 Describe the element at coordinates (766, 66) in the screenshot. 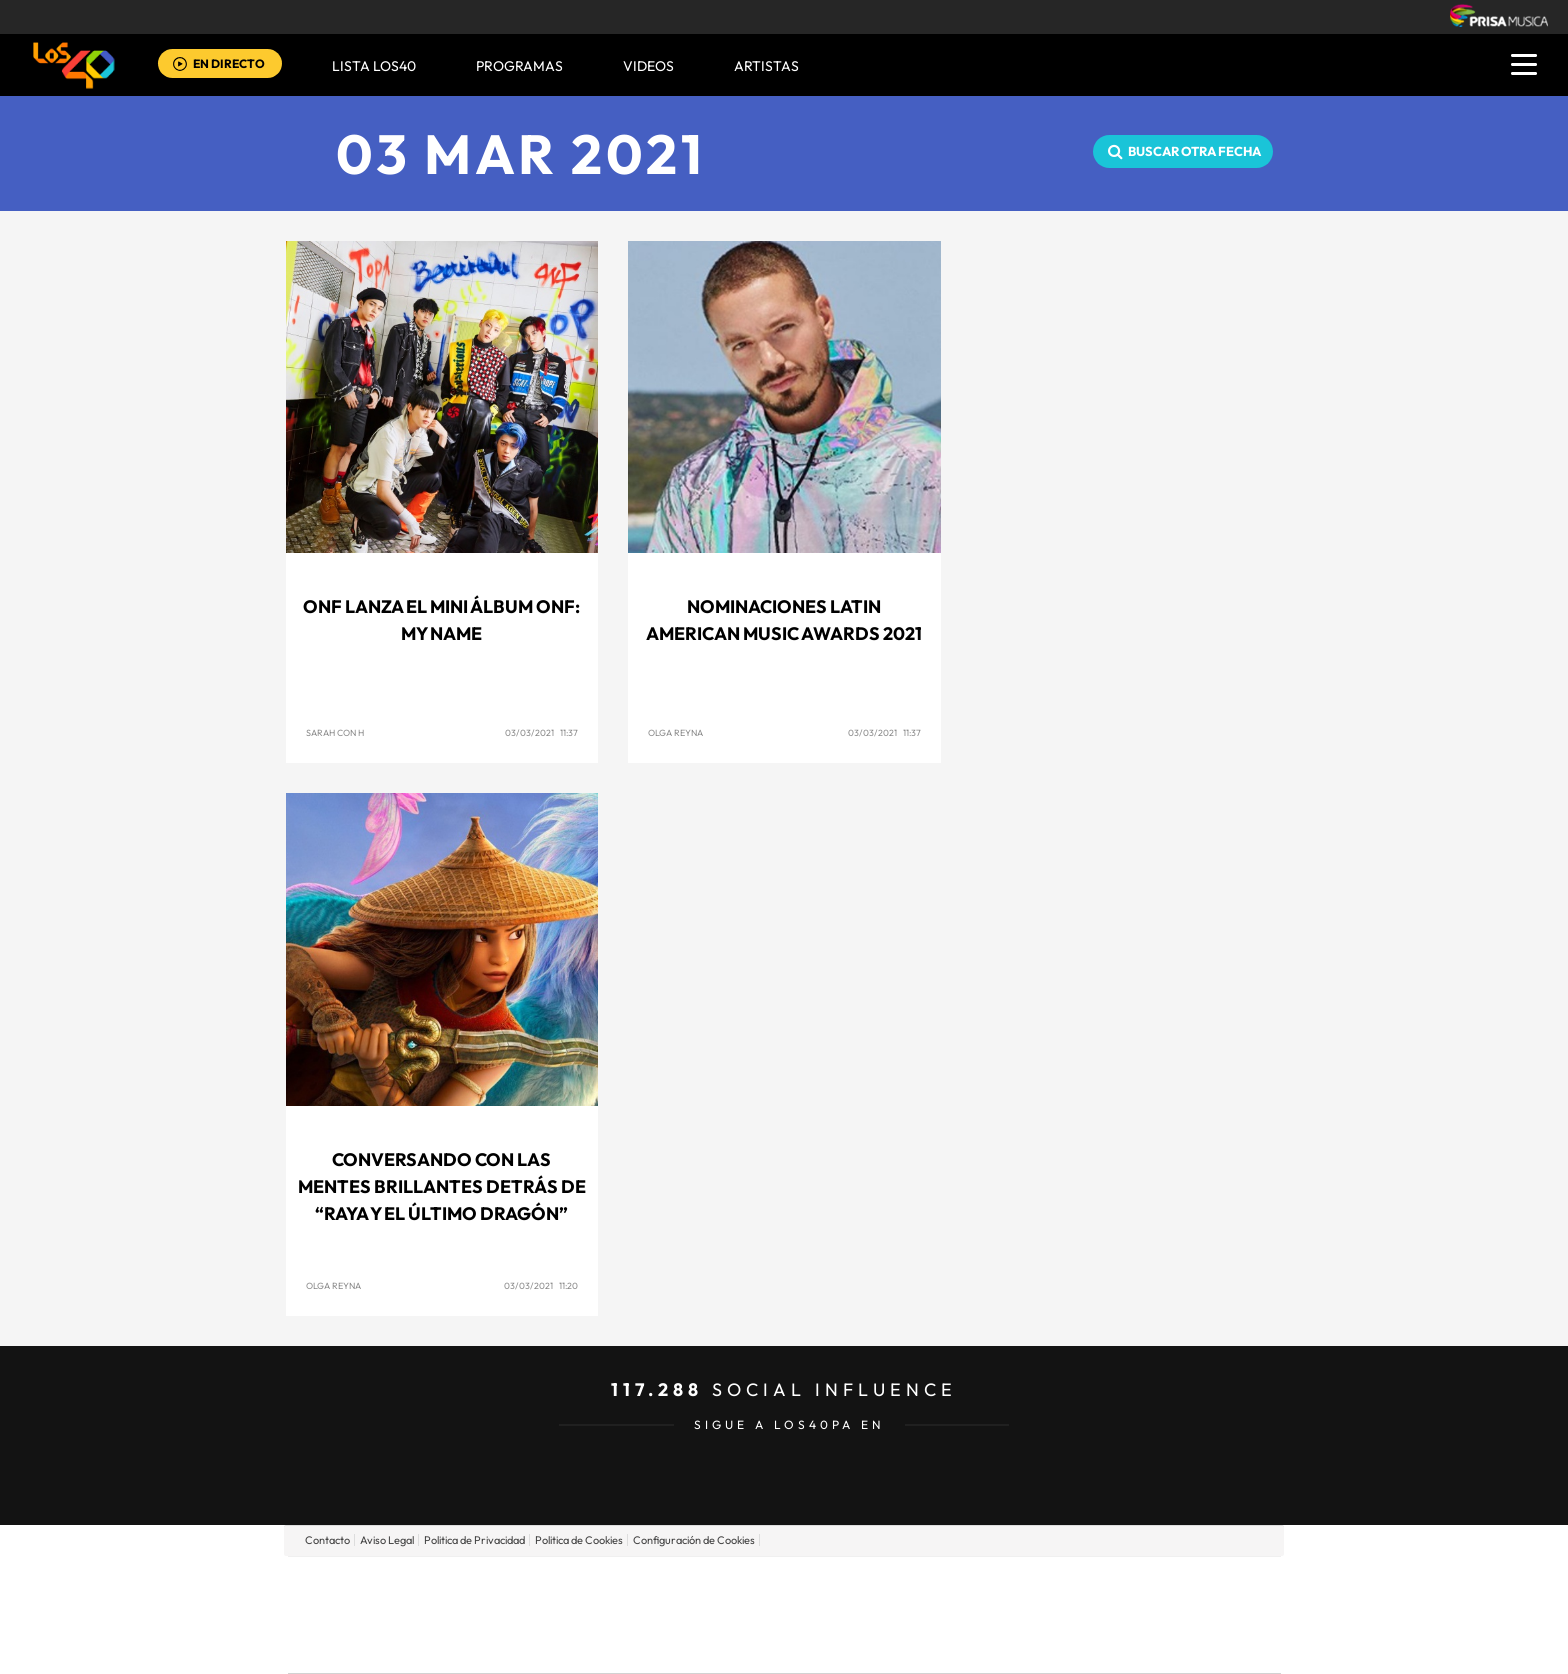

I see `ARTISTAS` at that location.